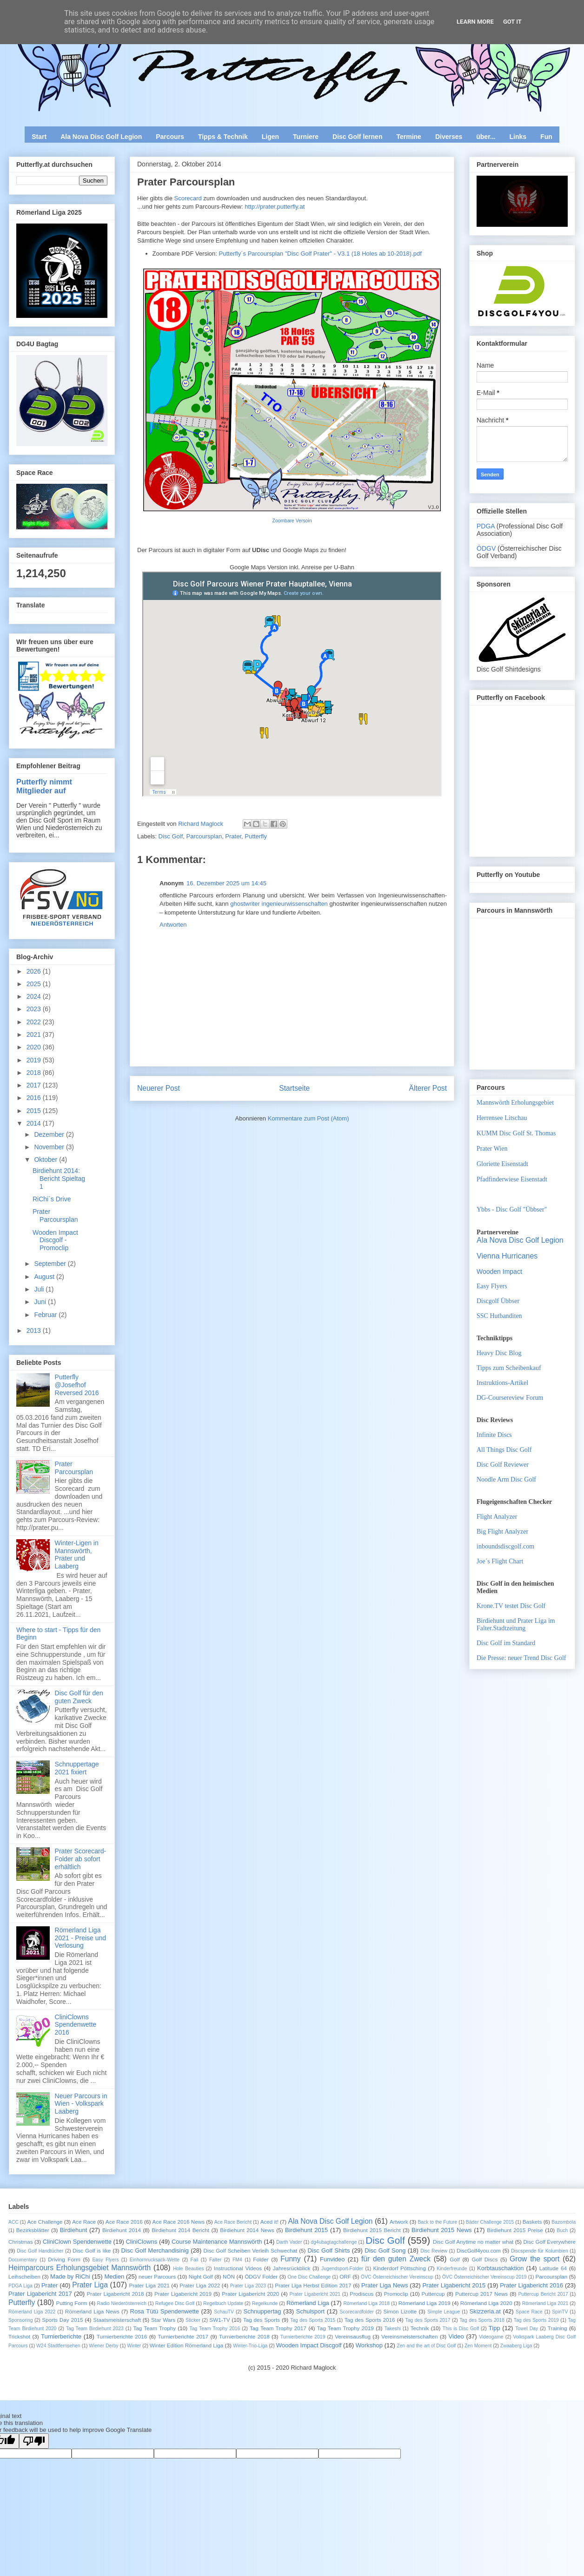 The width and height of the screenshot is (584, 2576). What do you see at coordinates (261, 2276) in the screenshot?
I see `ÖDGV Folder` at bounding box center [261, 2276].